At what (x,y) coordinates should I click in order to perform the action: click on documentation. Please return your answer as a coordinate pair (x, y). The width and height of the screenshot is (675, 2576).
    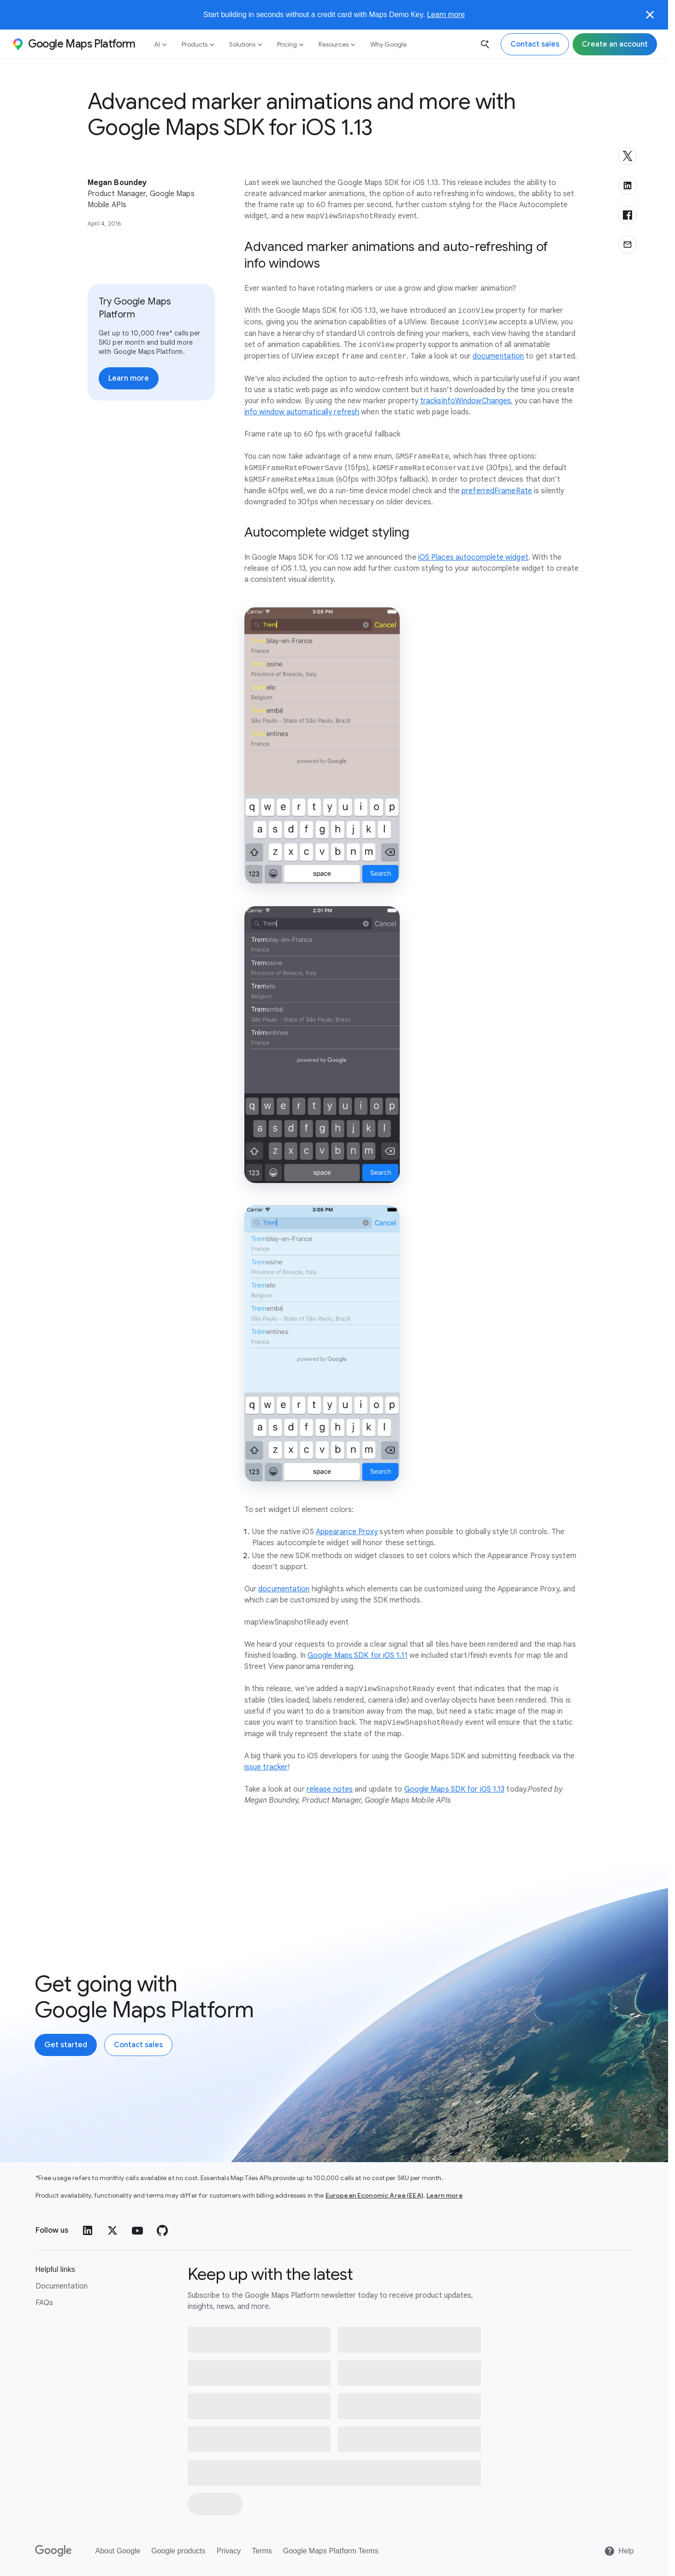
    Looking at the image, I should click on (498, 356).